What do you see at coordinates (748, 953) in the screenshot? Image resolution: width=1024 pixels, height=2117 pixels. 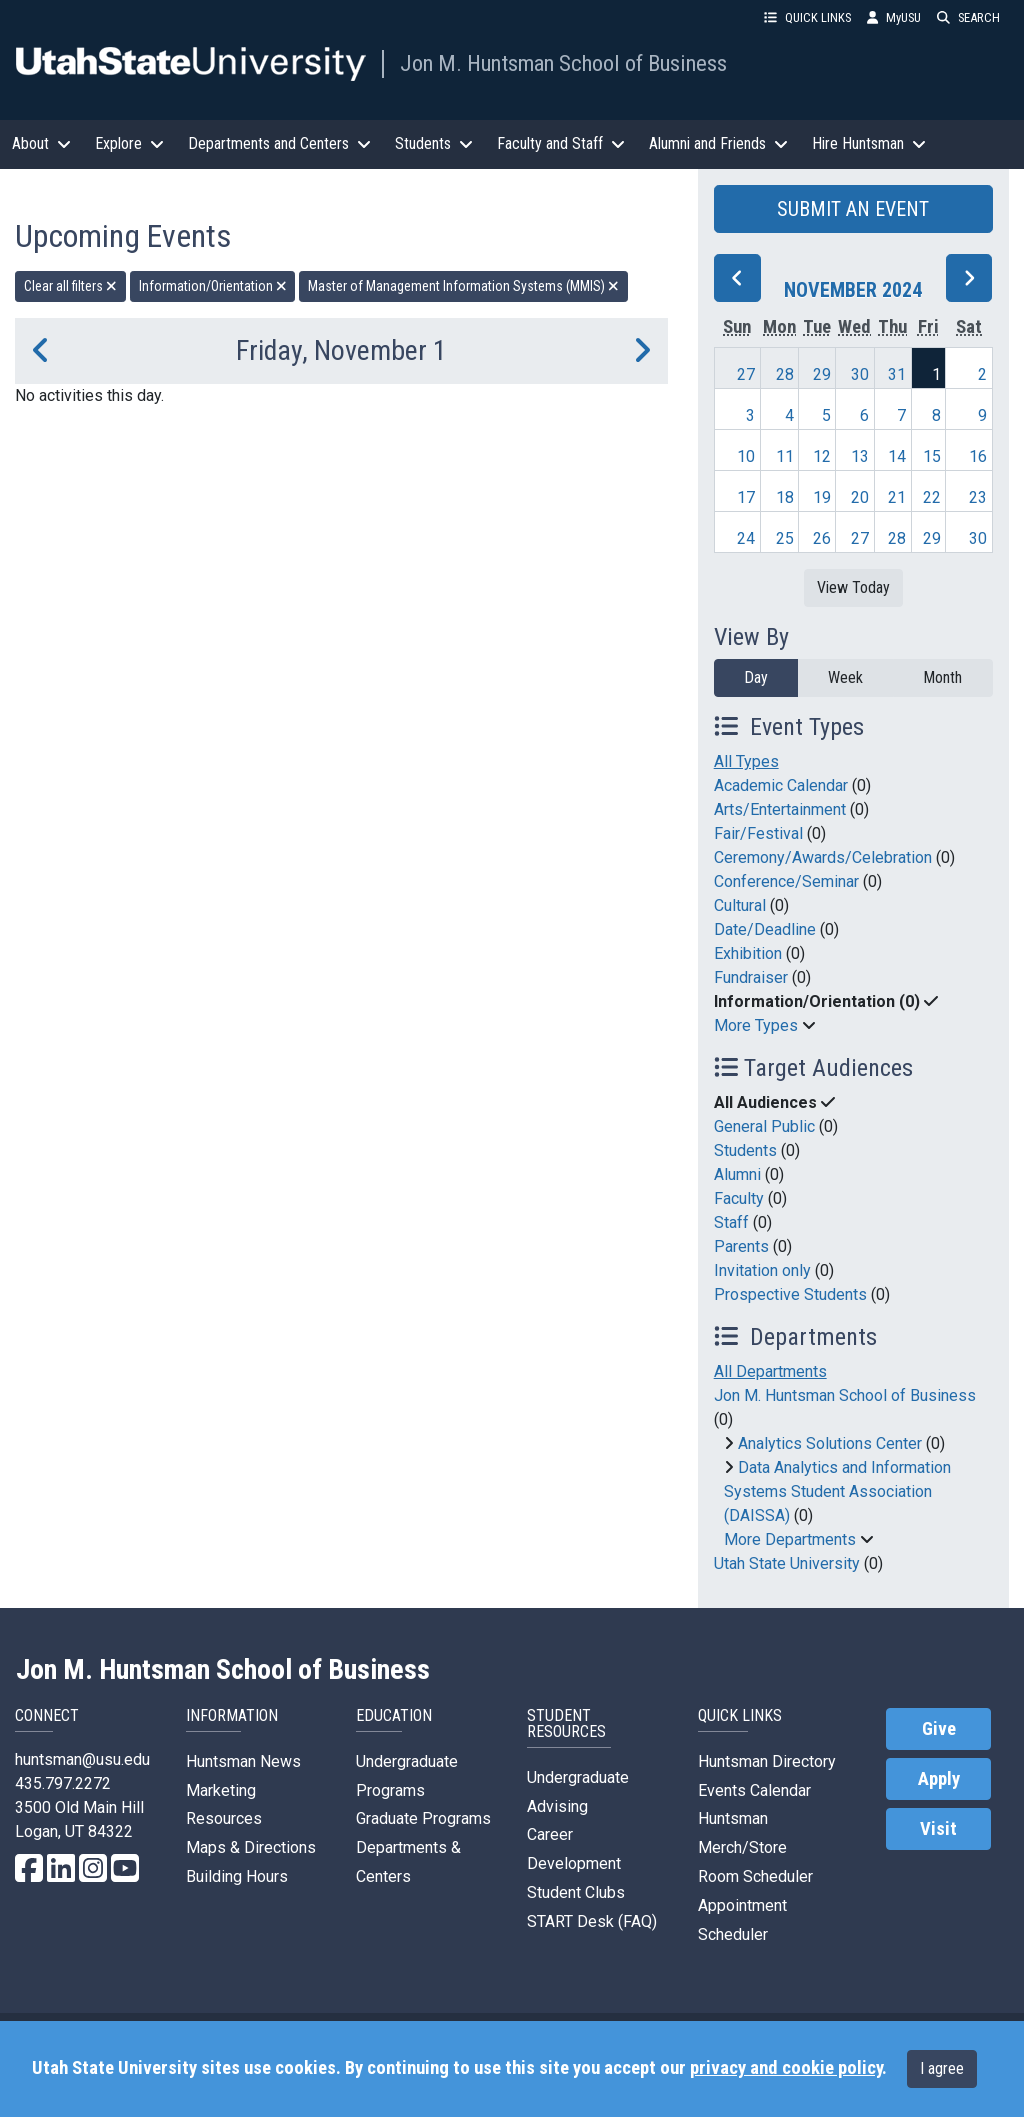 I see `Exhibition` at bounding box center [748, 953].